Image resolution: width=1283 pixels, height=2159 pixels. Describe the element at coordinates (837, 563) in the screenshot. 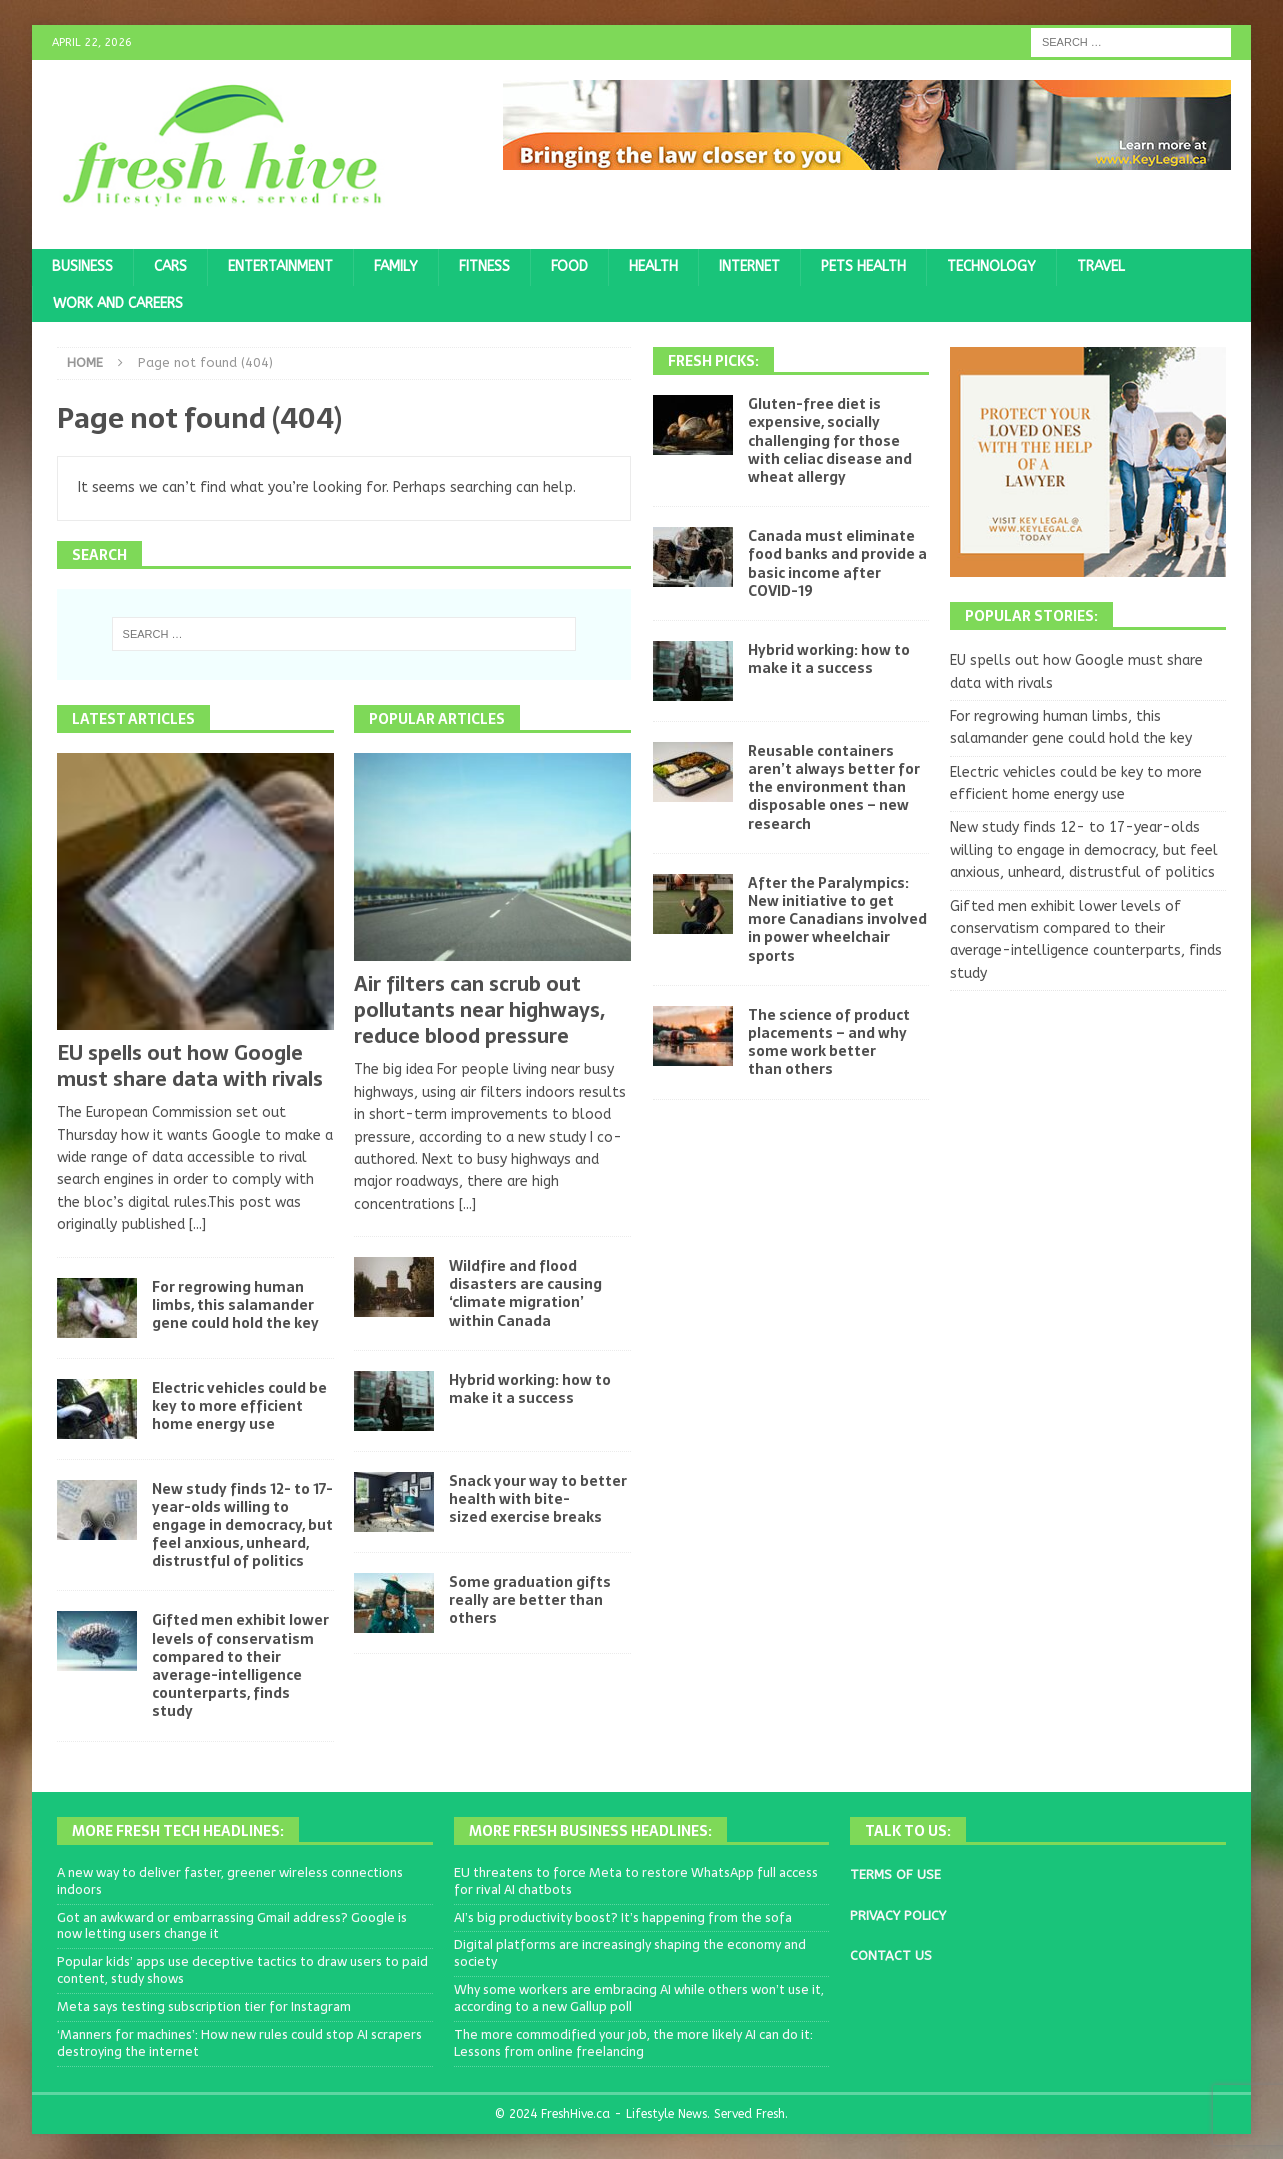

I see `Canada must eliminate food banks and provide a basic income after COVID-19` at that location.